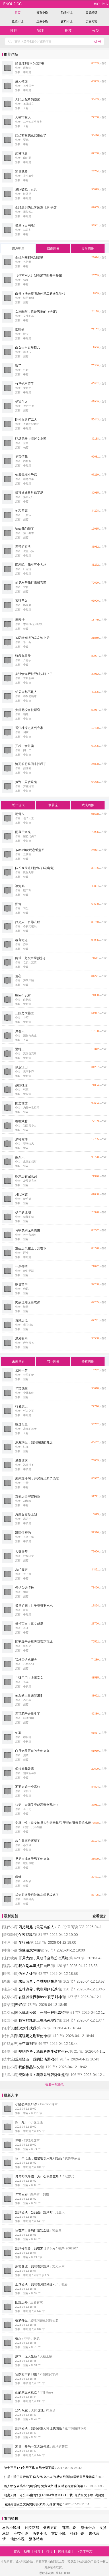 The height and width of the screenshot is (2576, 109). What do you see at coordinates (26, 1974) in the screenshot?
I see `边界之蚀` at bounding box center [26, 1974].